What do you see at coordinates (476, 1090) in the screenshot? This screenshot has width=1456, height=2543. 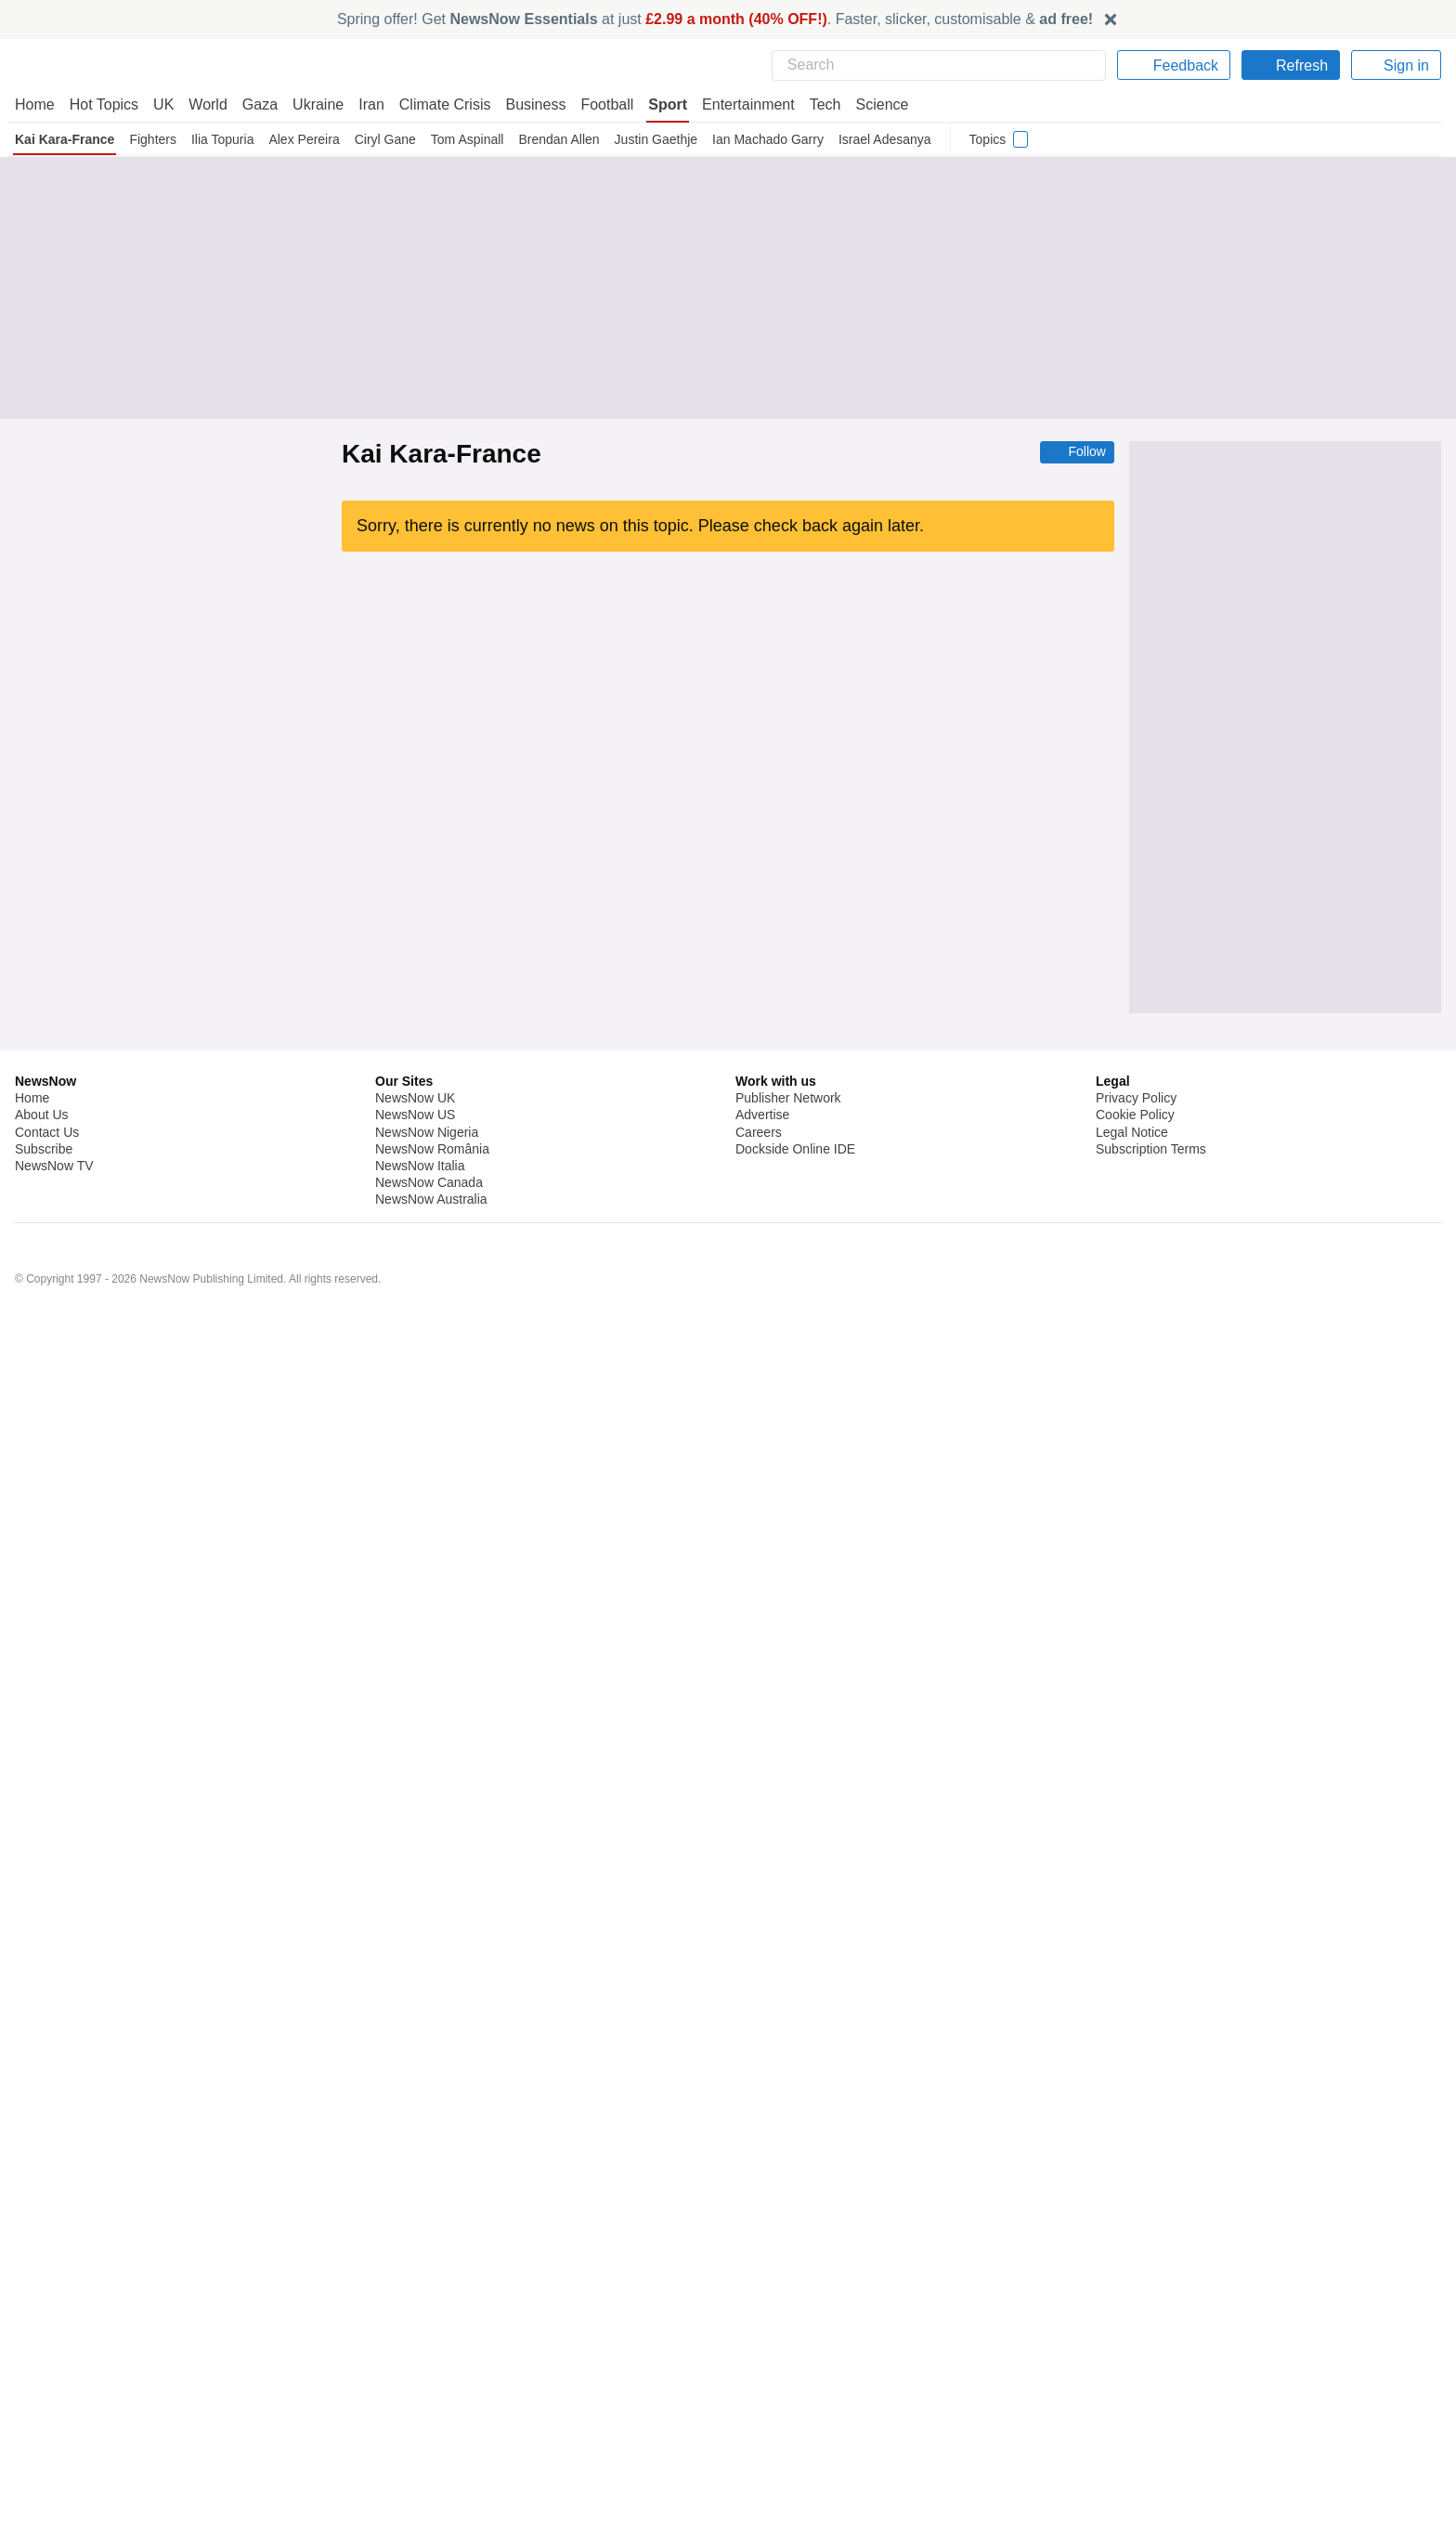 I see `Pro Wrestling` at bounding box center [476, 1090].